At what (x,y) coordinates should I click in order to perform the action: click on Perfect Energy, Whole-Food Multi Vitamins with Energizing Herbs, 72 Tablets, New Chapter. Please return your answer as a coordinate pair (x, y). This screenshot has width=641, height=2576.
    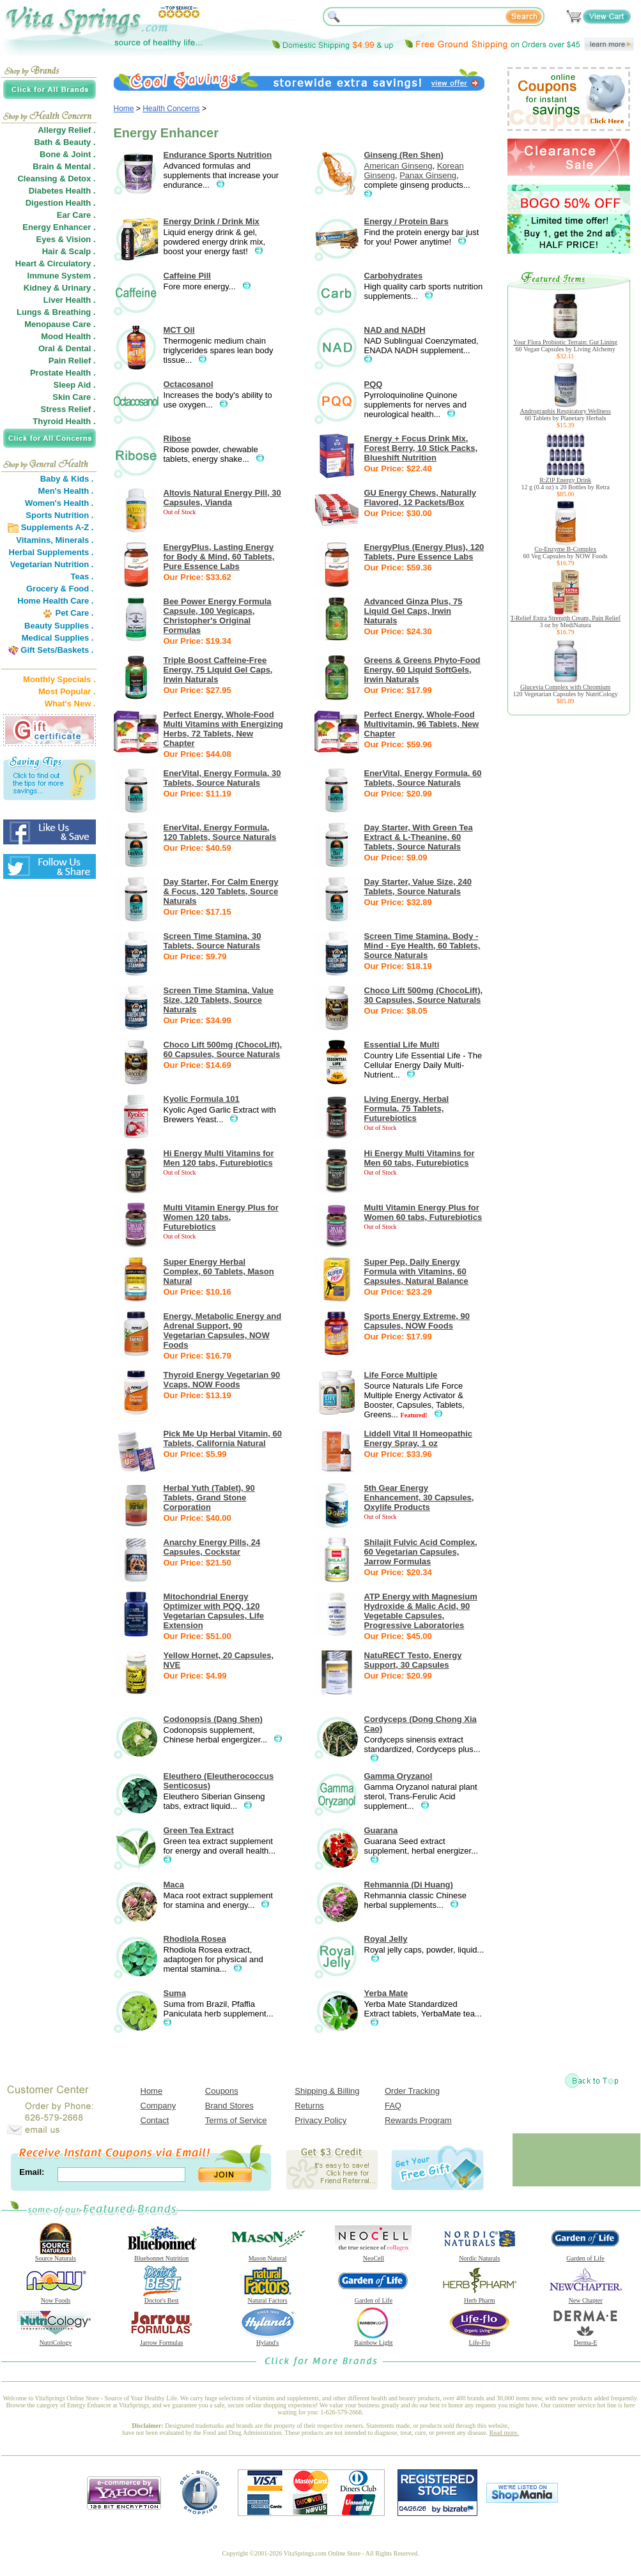
    Looking at the image, I should click on (224, 729).